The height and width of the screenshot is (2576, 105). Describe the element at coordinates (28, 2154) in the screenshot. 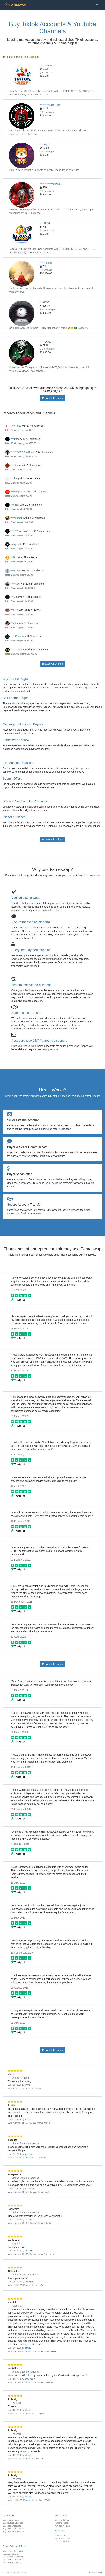

I see `accelite` at that location.